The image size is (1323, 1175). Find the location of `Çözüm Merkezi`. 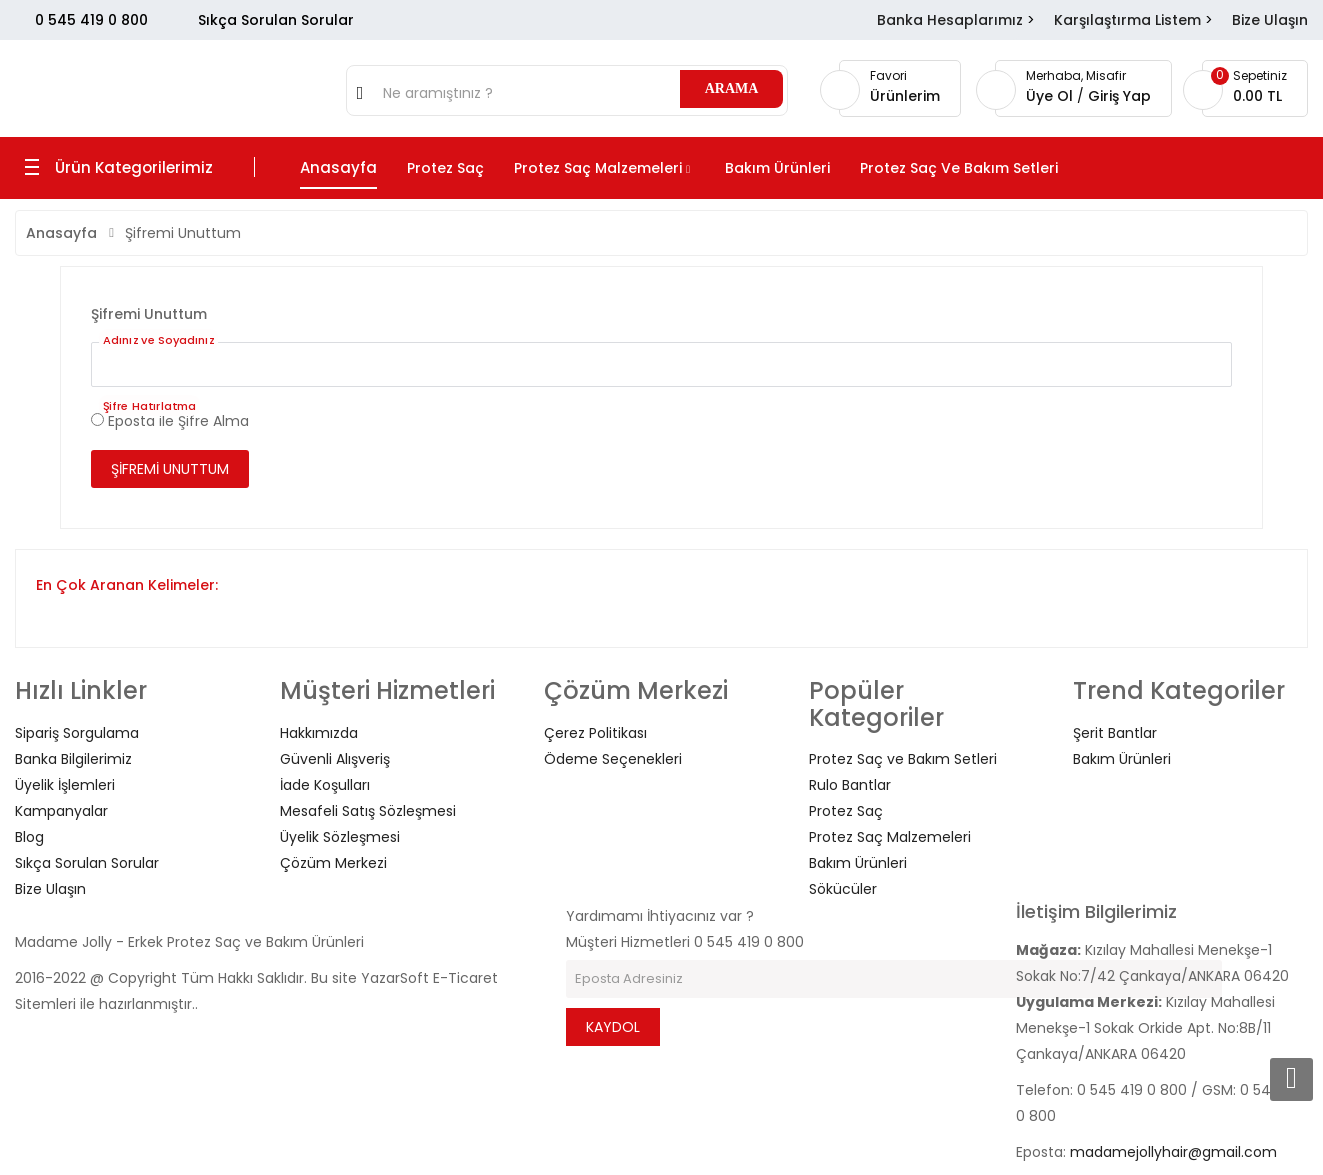

Çözüm Merkezi is located at coordinates (333, 863).